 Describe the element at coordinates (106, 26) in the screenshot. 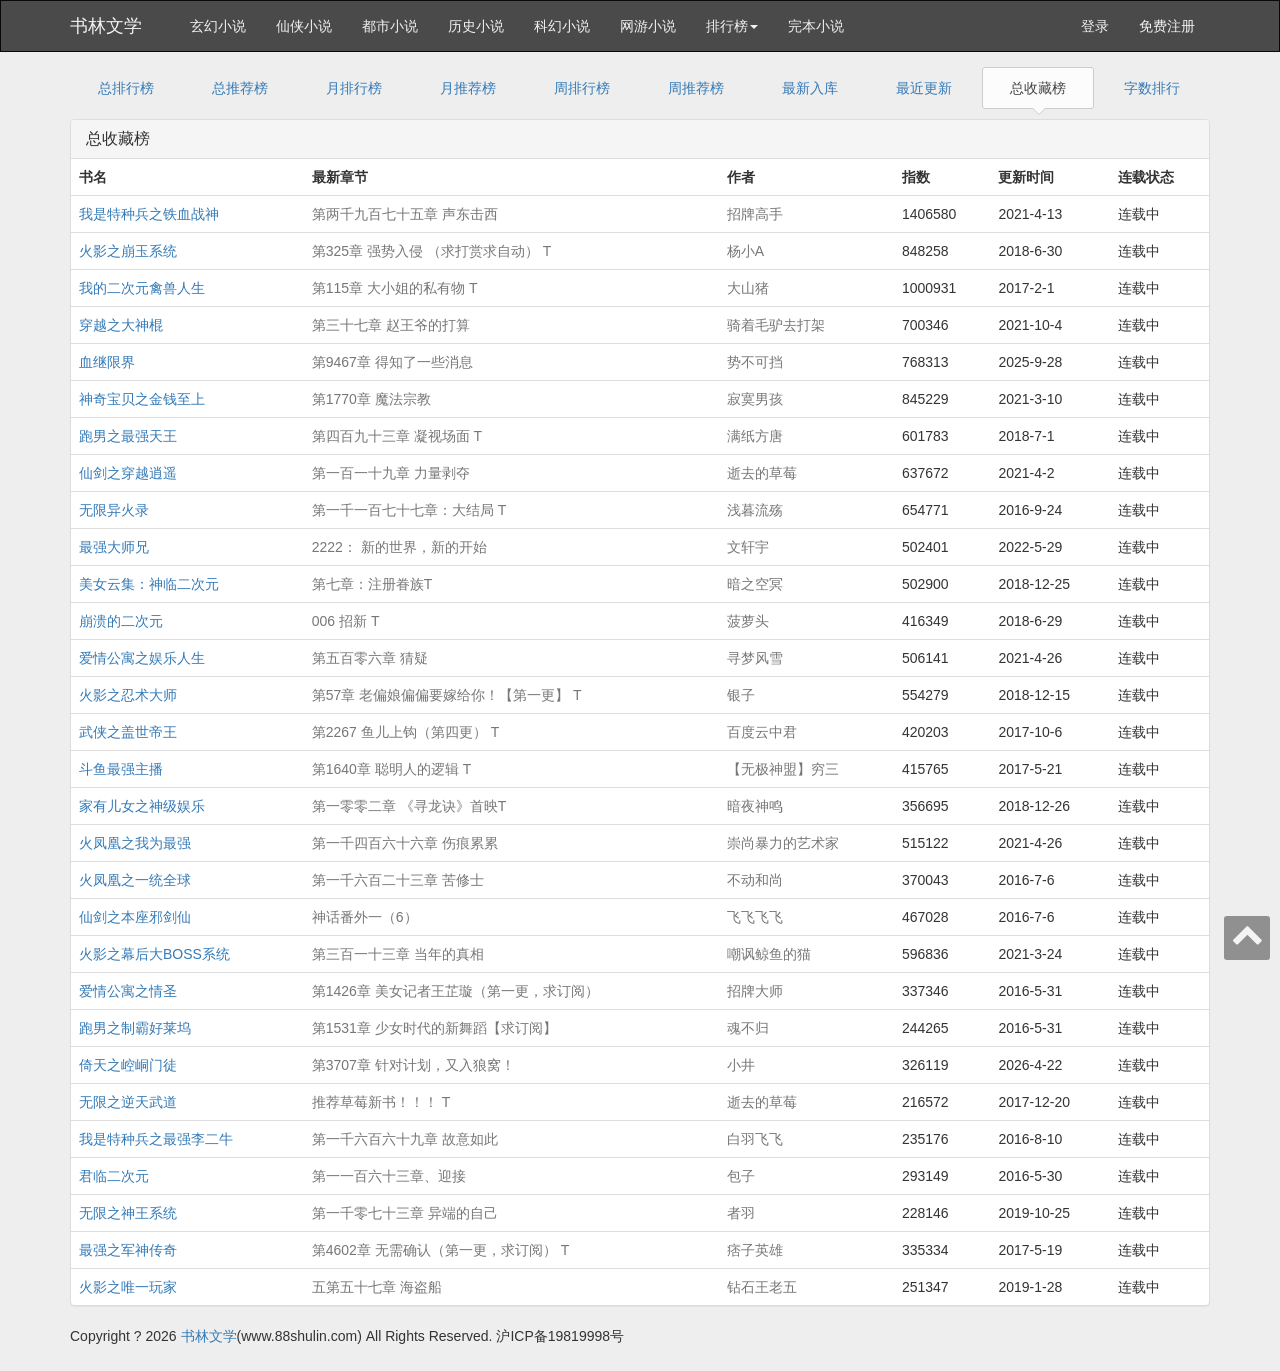

I see `书林文学` at that location.